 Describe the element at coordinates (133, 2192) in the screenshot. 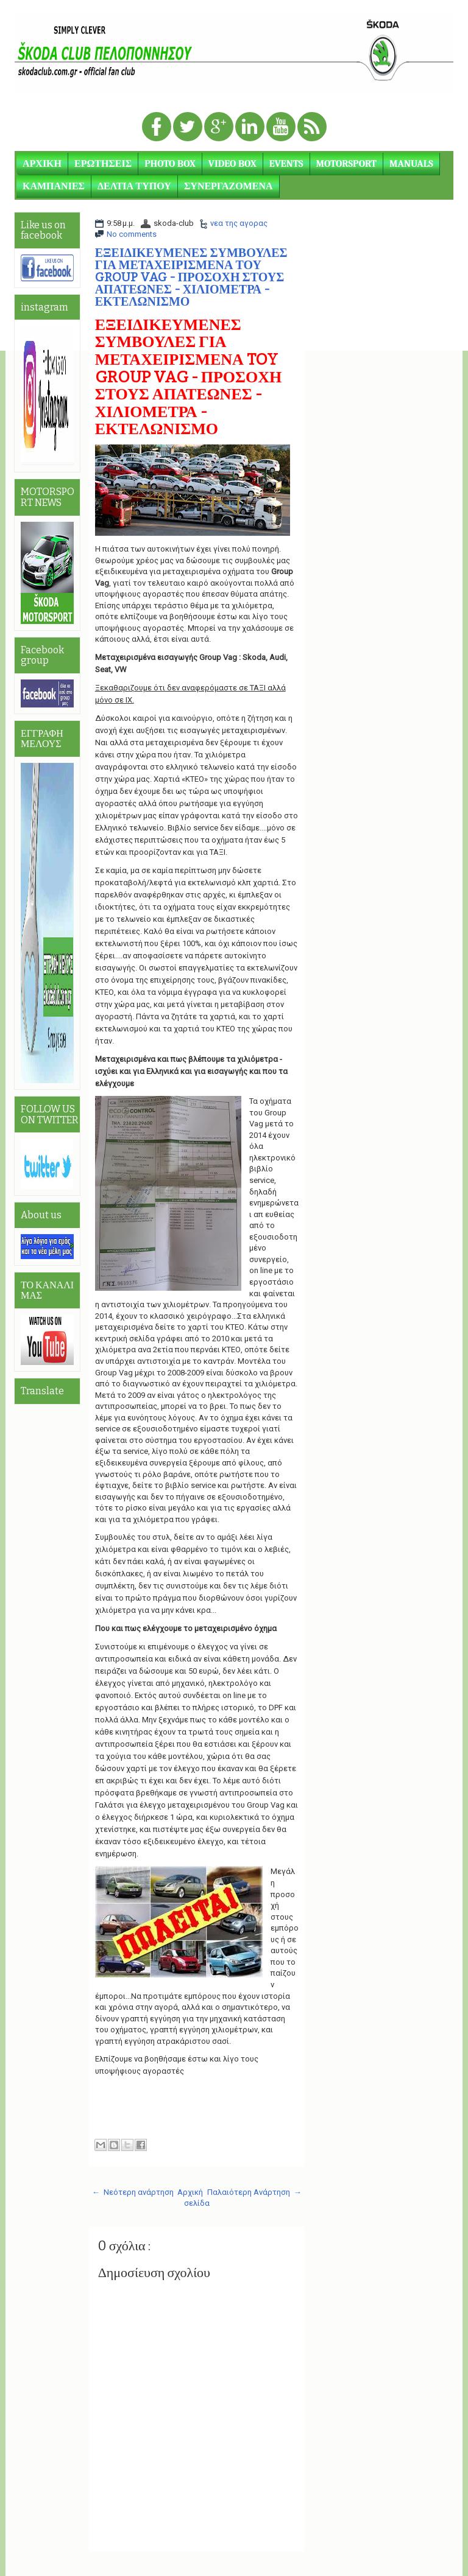

I see `← Νεότερη ανάρτηση` at that location.